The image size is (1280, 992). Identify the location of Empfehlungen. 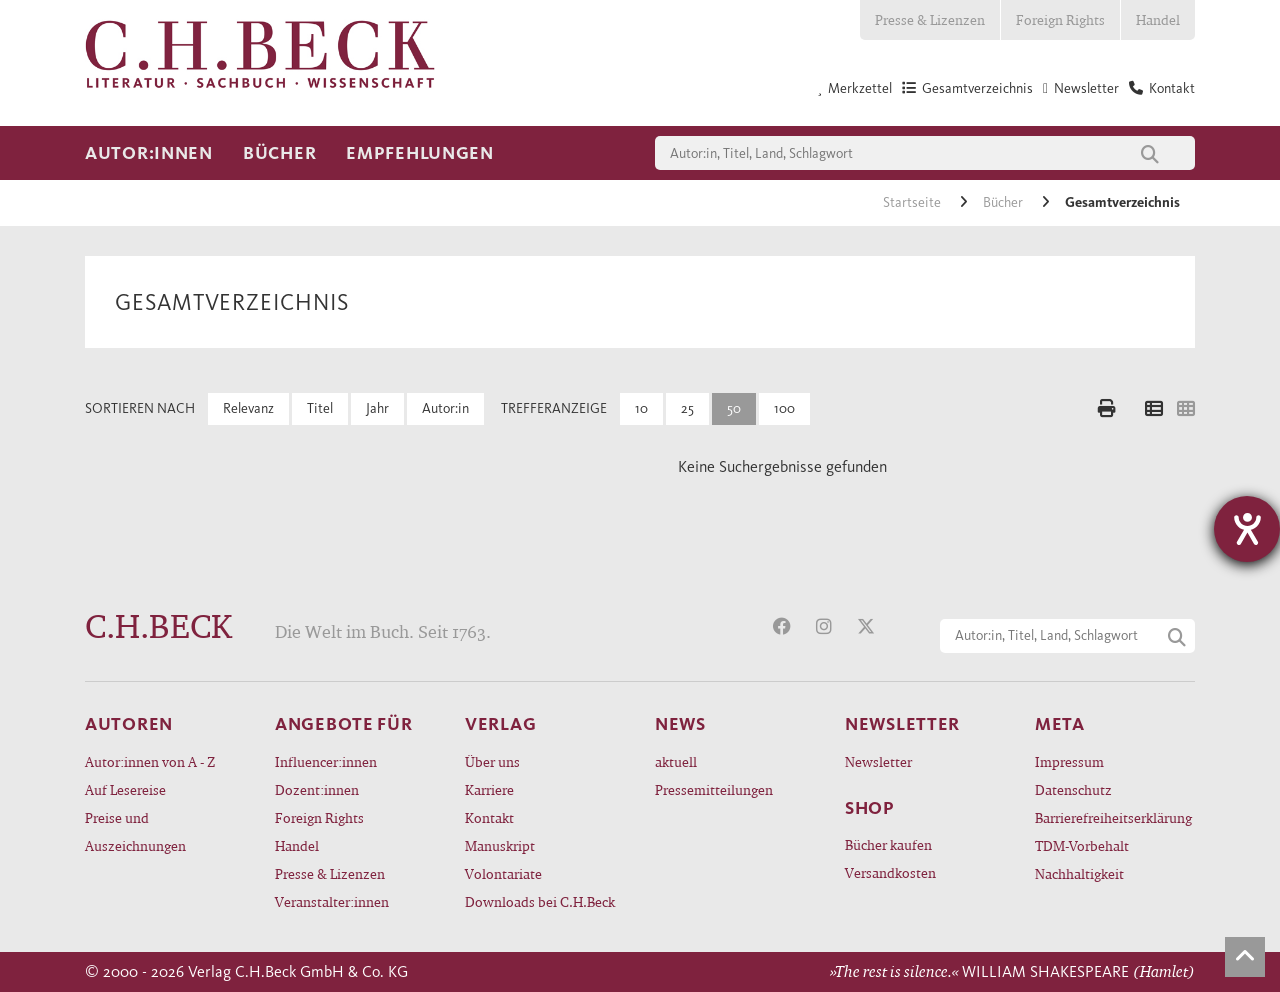
(420, 153).